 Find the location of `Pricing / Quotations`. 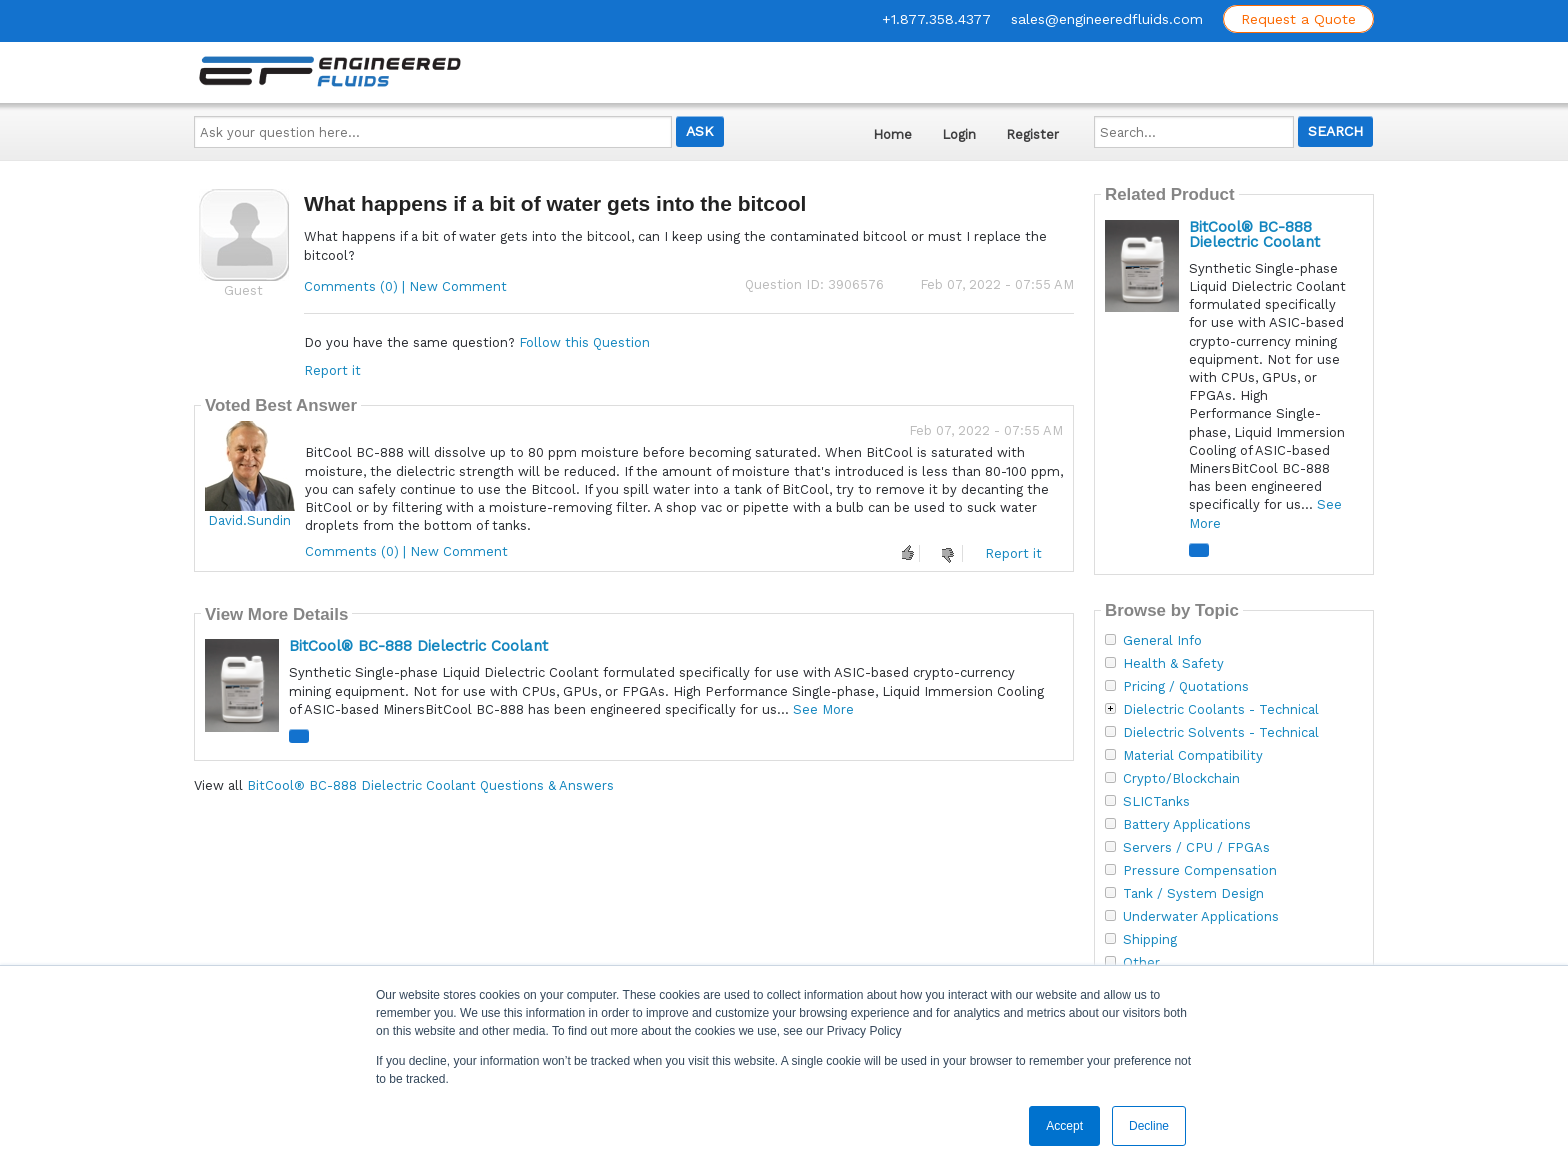

Pricing / Quotations is located at coordinates (1186, 687).